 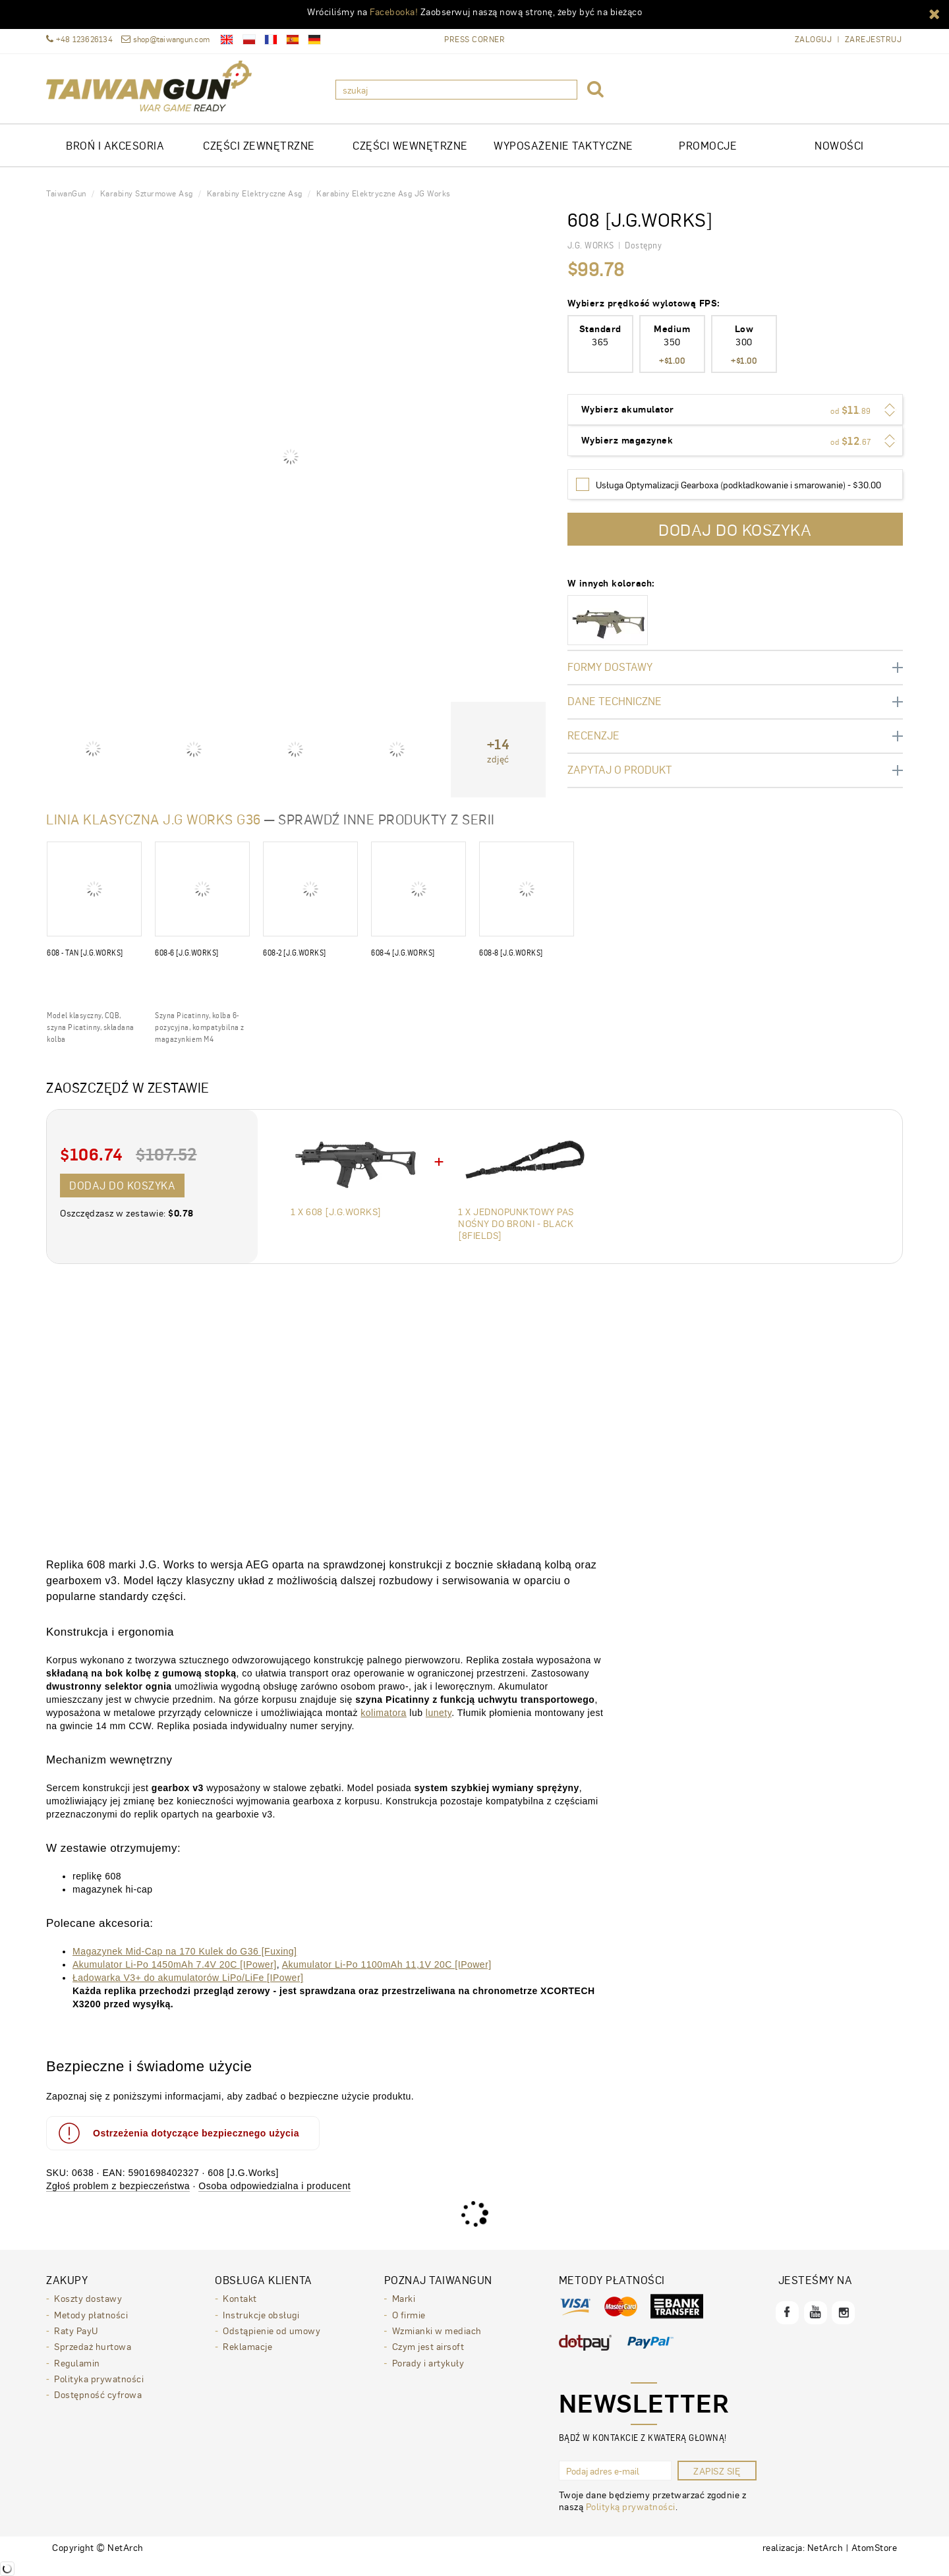 What do you see at coordinates (184, 1951) in the screenshot?
I see `Magazynek Mid-Cap na 170 Kulek do G36 [Fuxing]` at bounding box center [184, 1951].